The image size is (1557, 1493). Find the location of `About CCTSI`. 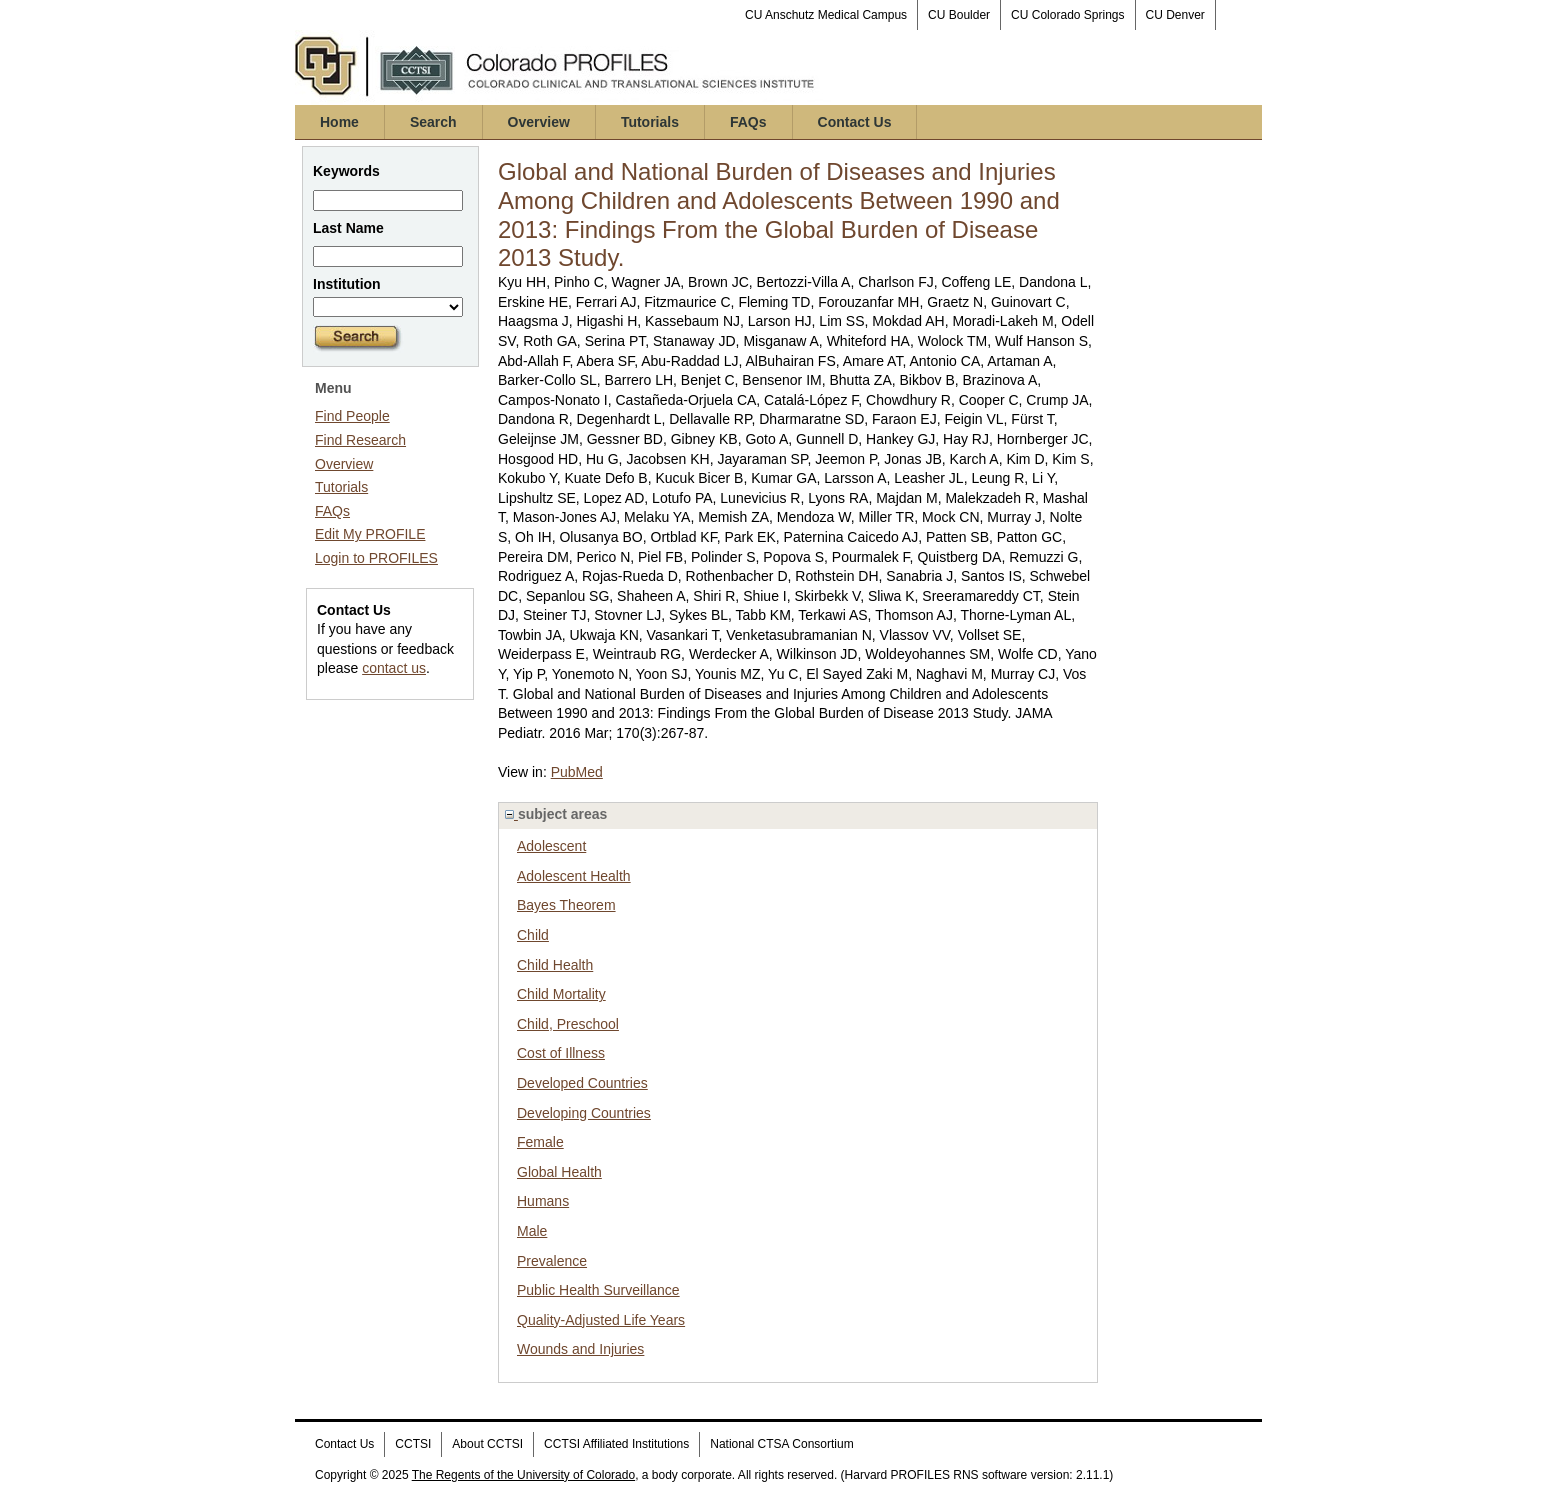

About CCTSI is located at coordinates (487, 1444).